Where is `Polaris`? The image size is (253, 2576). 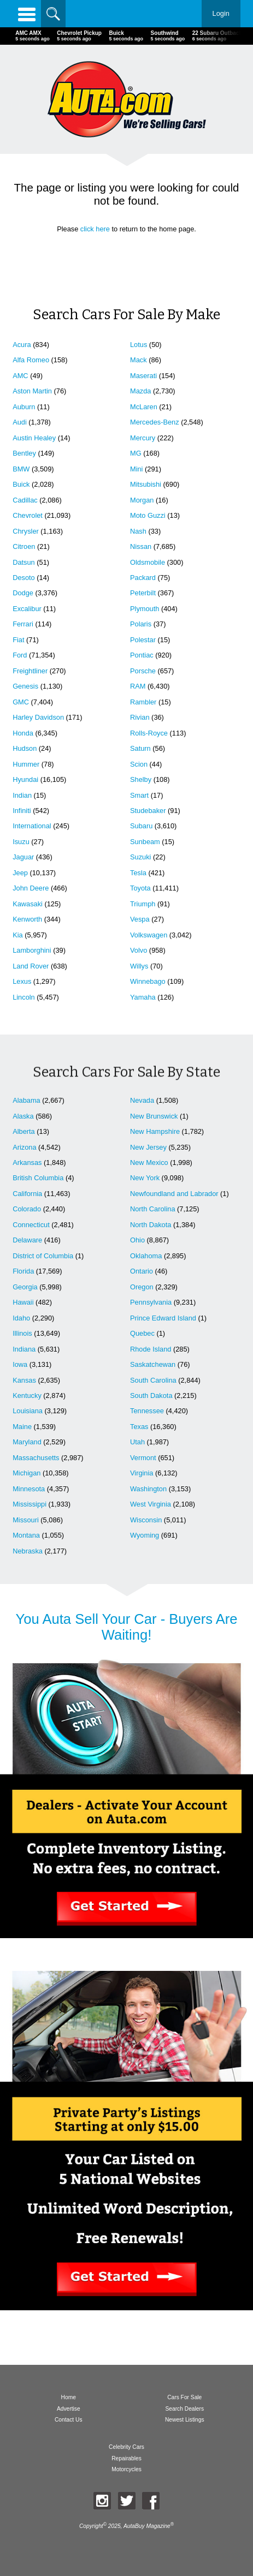
Polaris is located at coordinates (140, 624).